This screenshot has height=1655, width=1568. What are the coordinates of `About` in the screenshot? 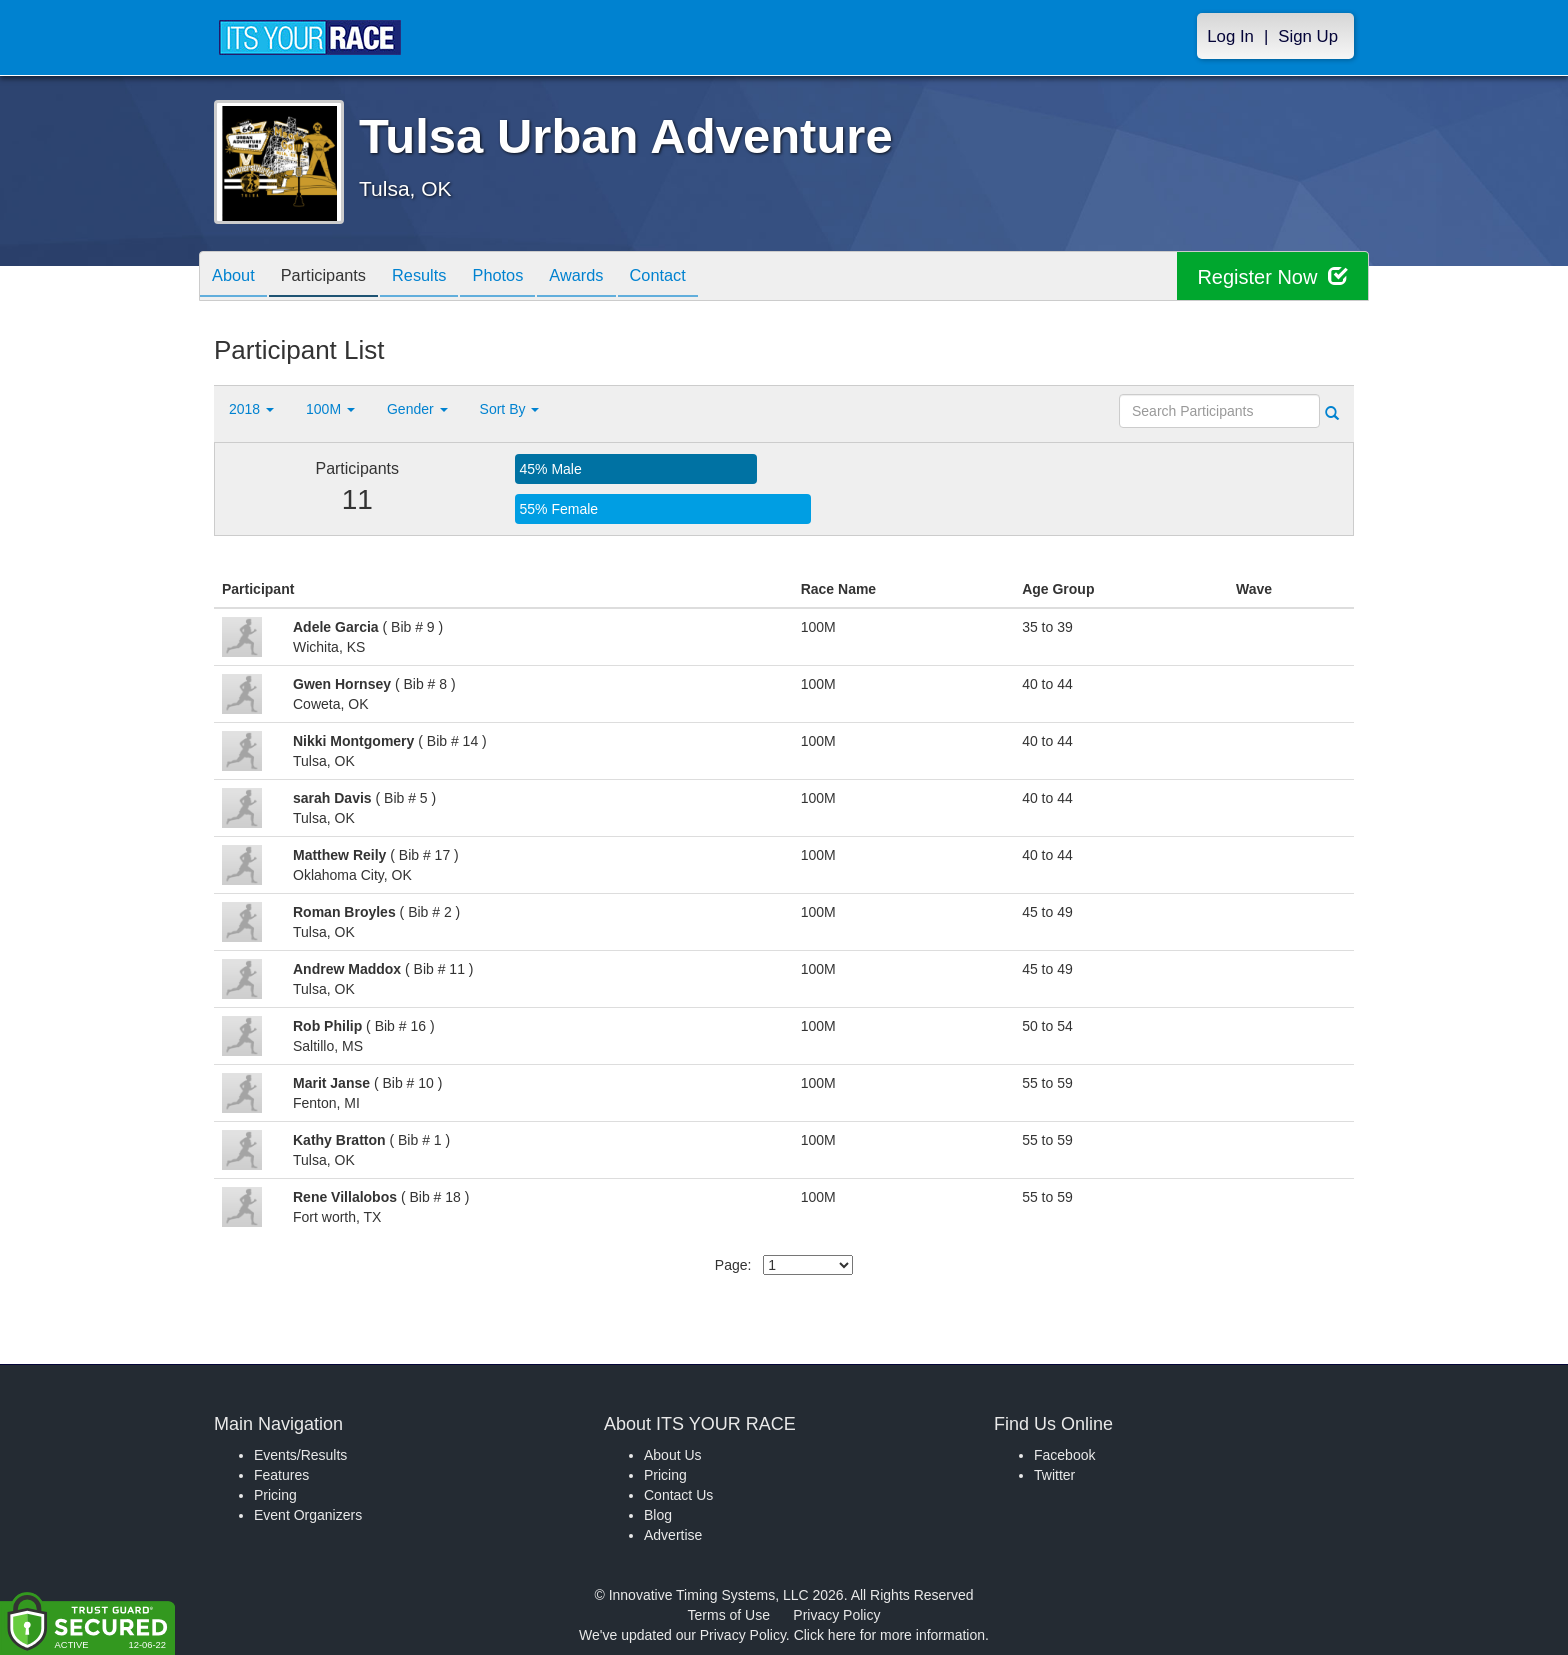 It's located at (237, 277).